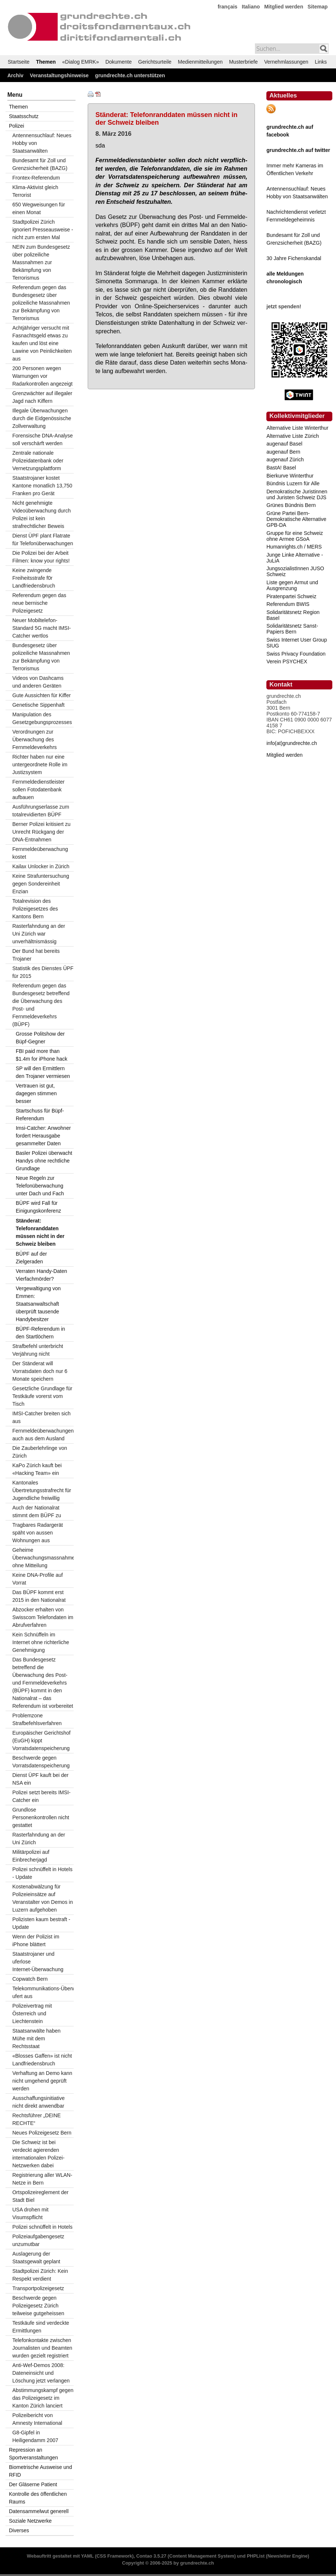 The width and height of the screenshot is (336, 2576). I want to click on Illegale Überwachungen durch die Eidgenössische Zollverwaltung, so click(41, 418).